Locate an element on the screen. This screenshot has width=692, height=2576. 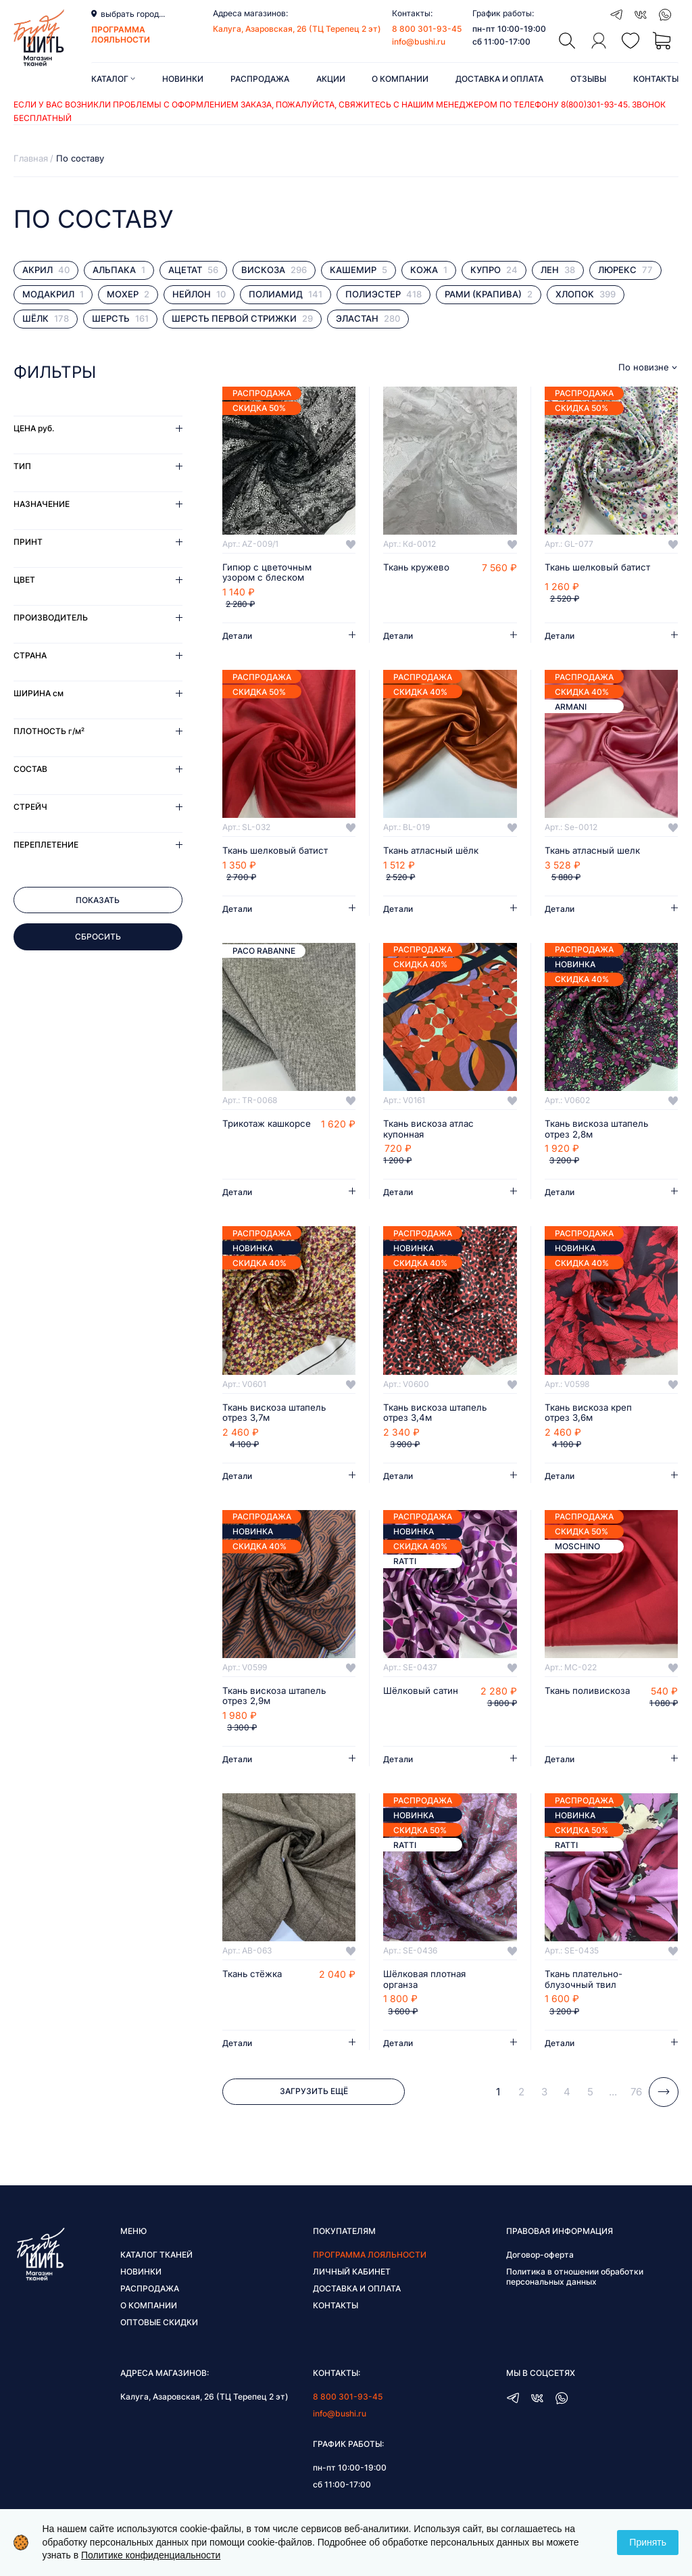
Личный кабинет is located at coordinates (352, 2275).